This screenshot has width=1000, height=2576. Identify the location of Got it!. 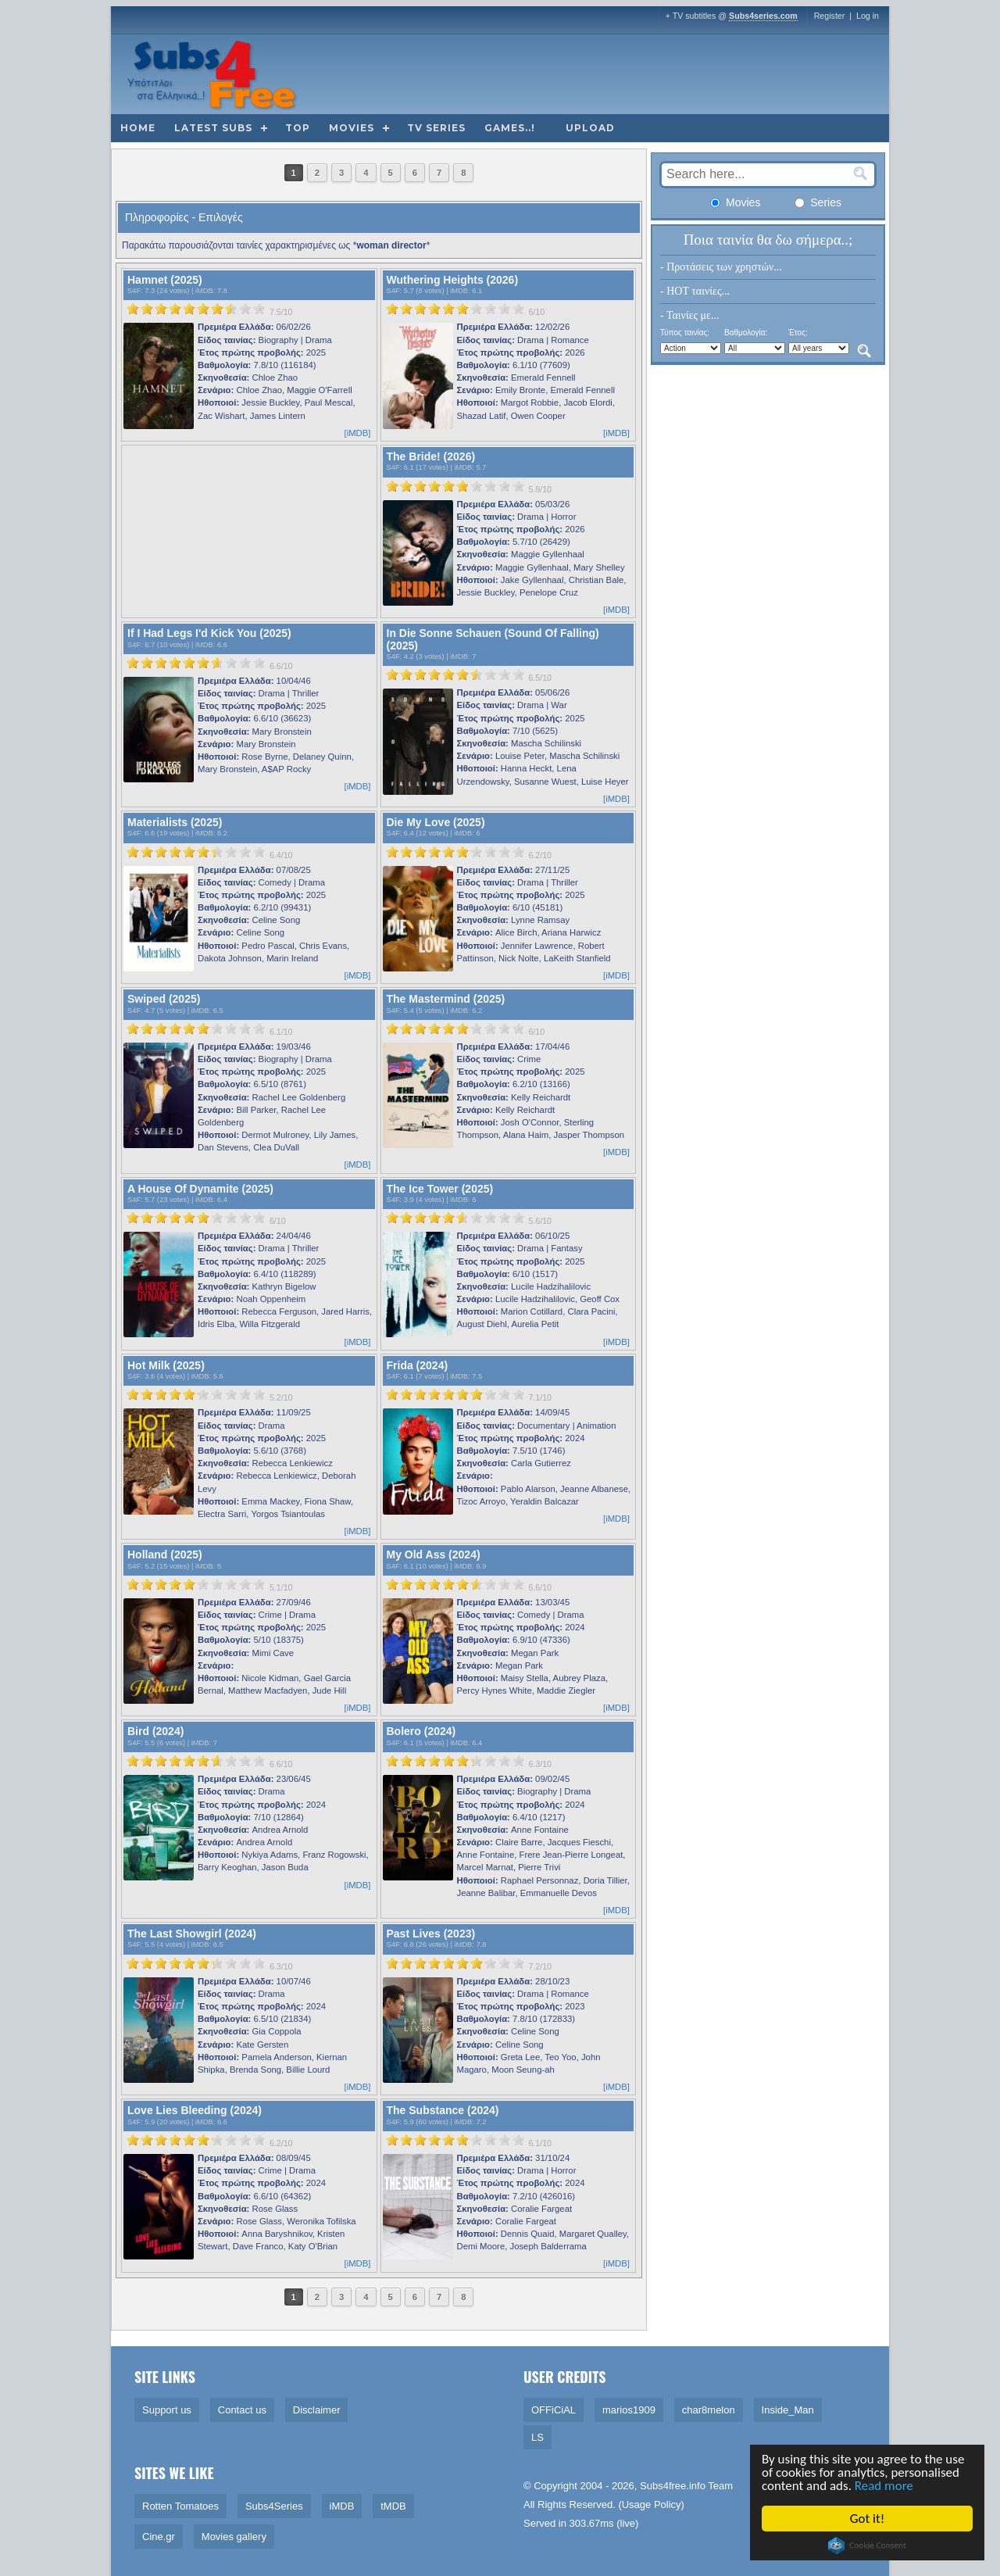
(867, 2518).